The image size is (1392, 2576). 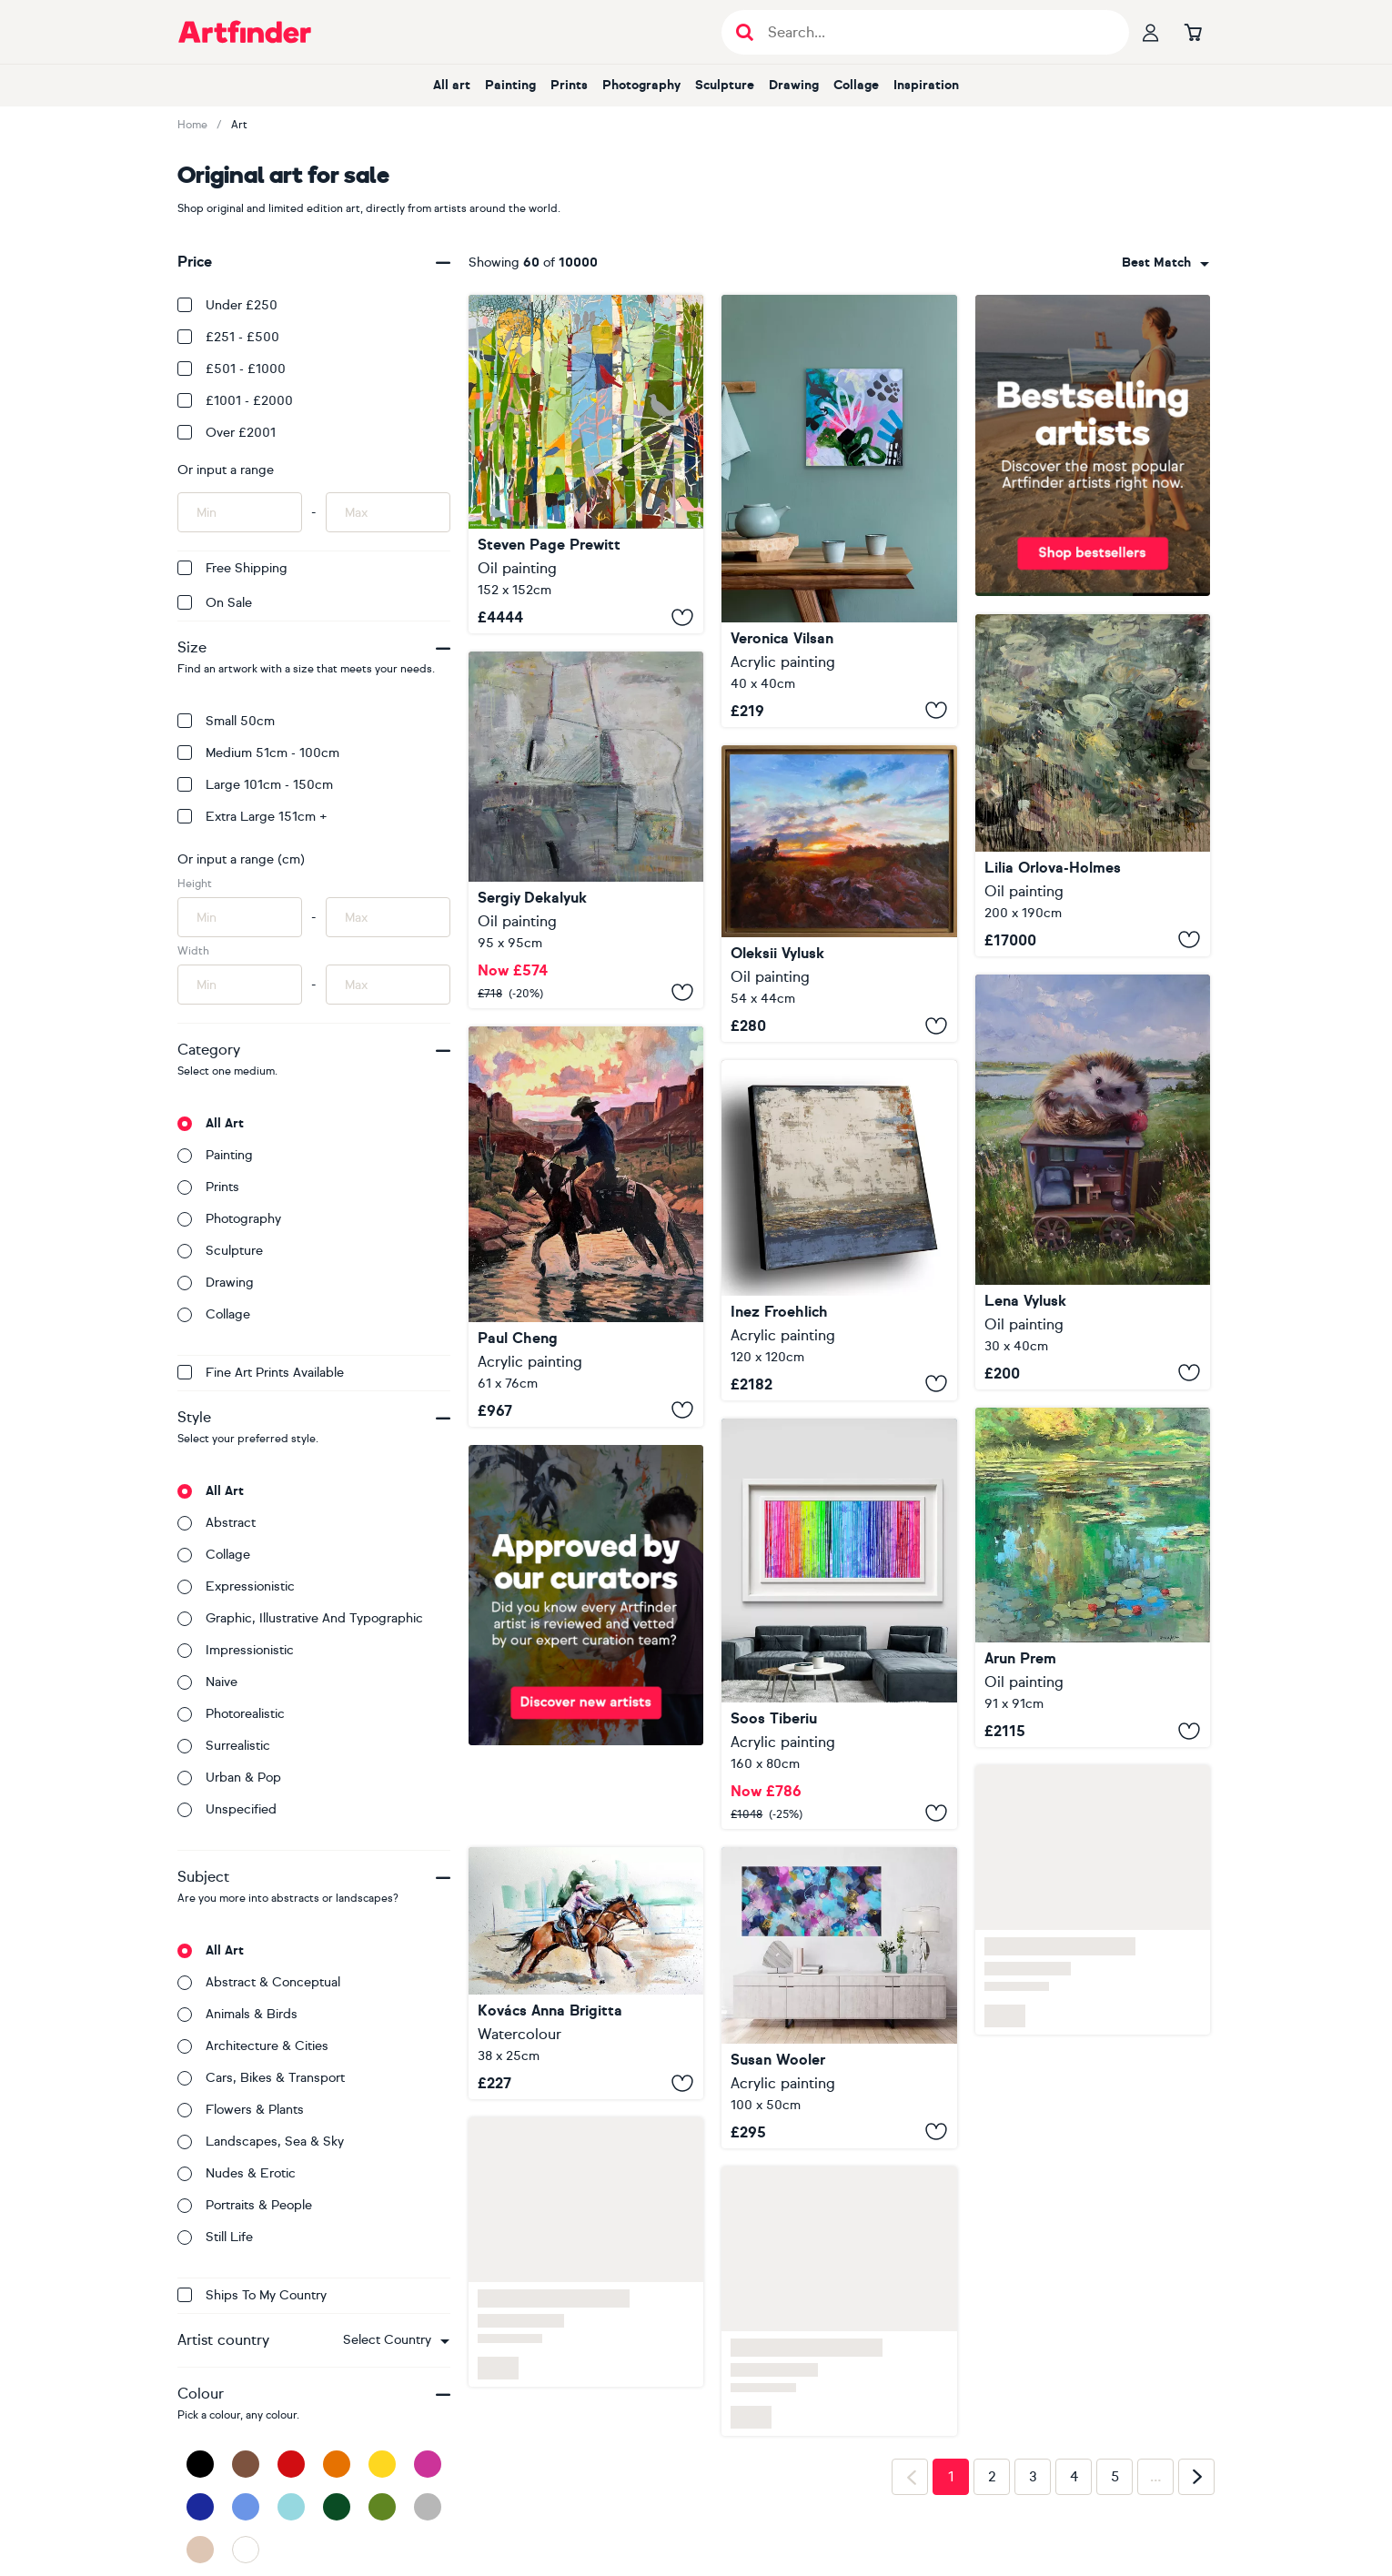 I want to click on [Red], so click(x=291, y=2464).